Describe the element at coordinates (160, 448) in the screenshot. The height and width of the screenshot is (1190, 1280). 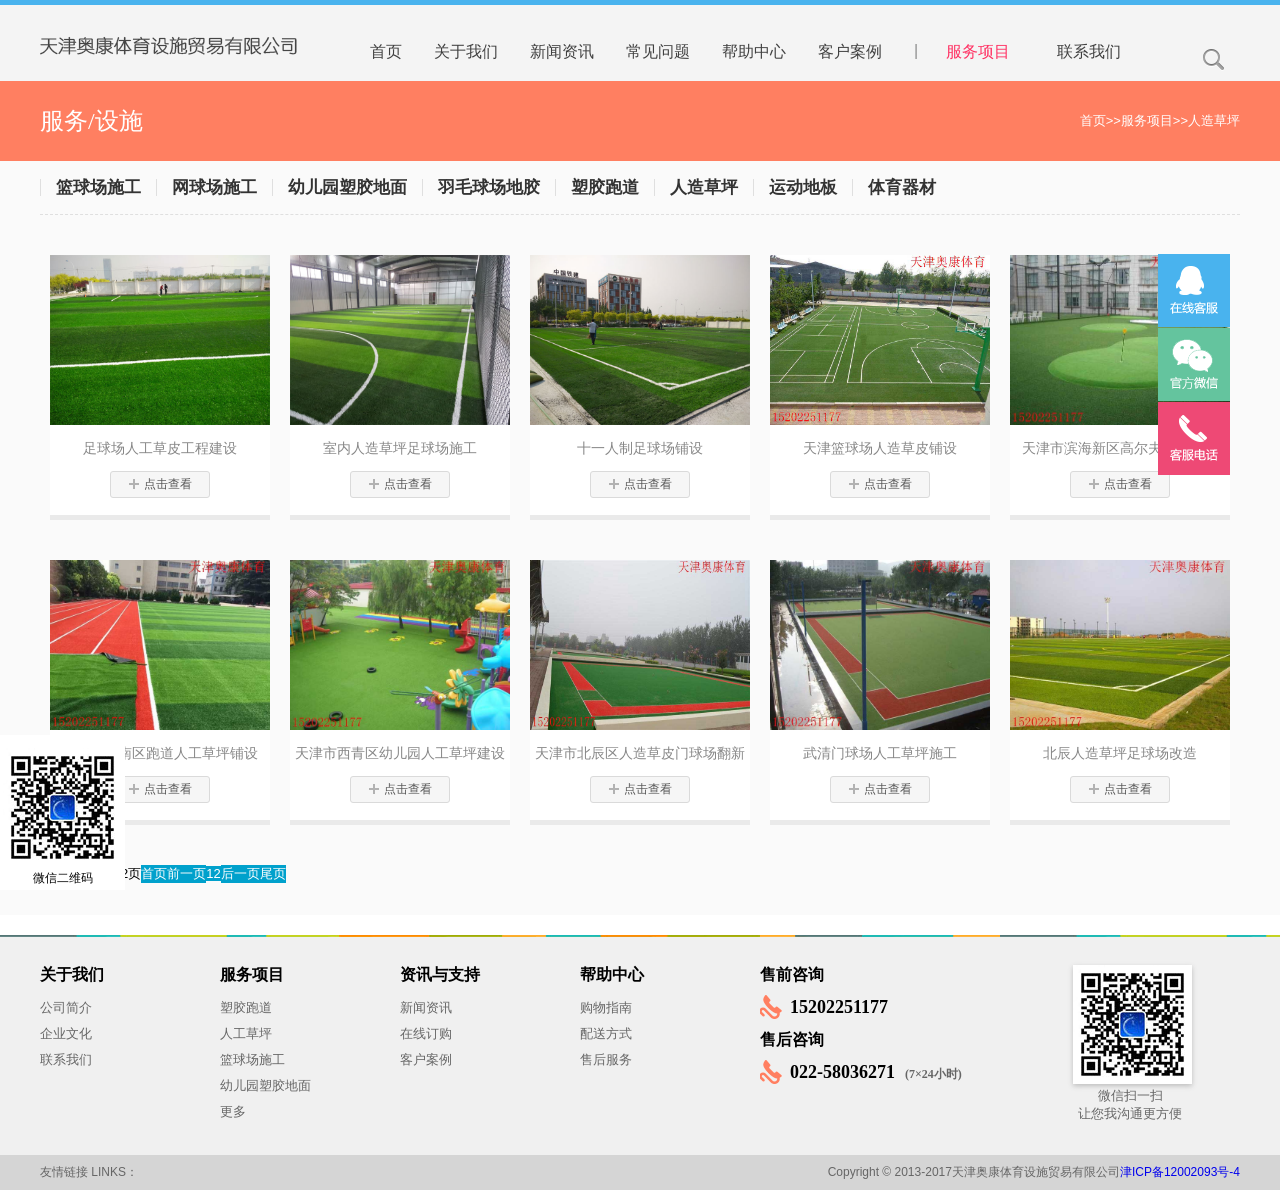
I see `足球场人工草皮工程建设` at that location.